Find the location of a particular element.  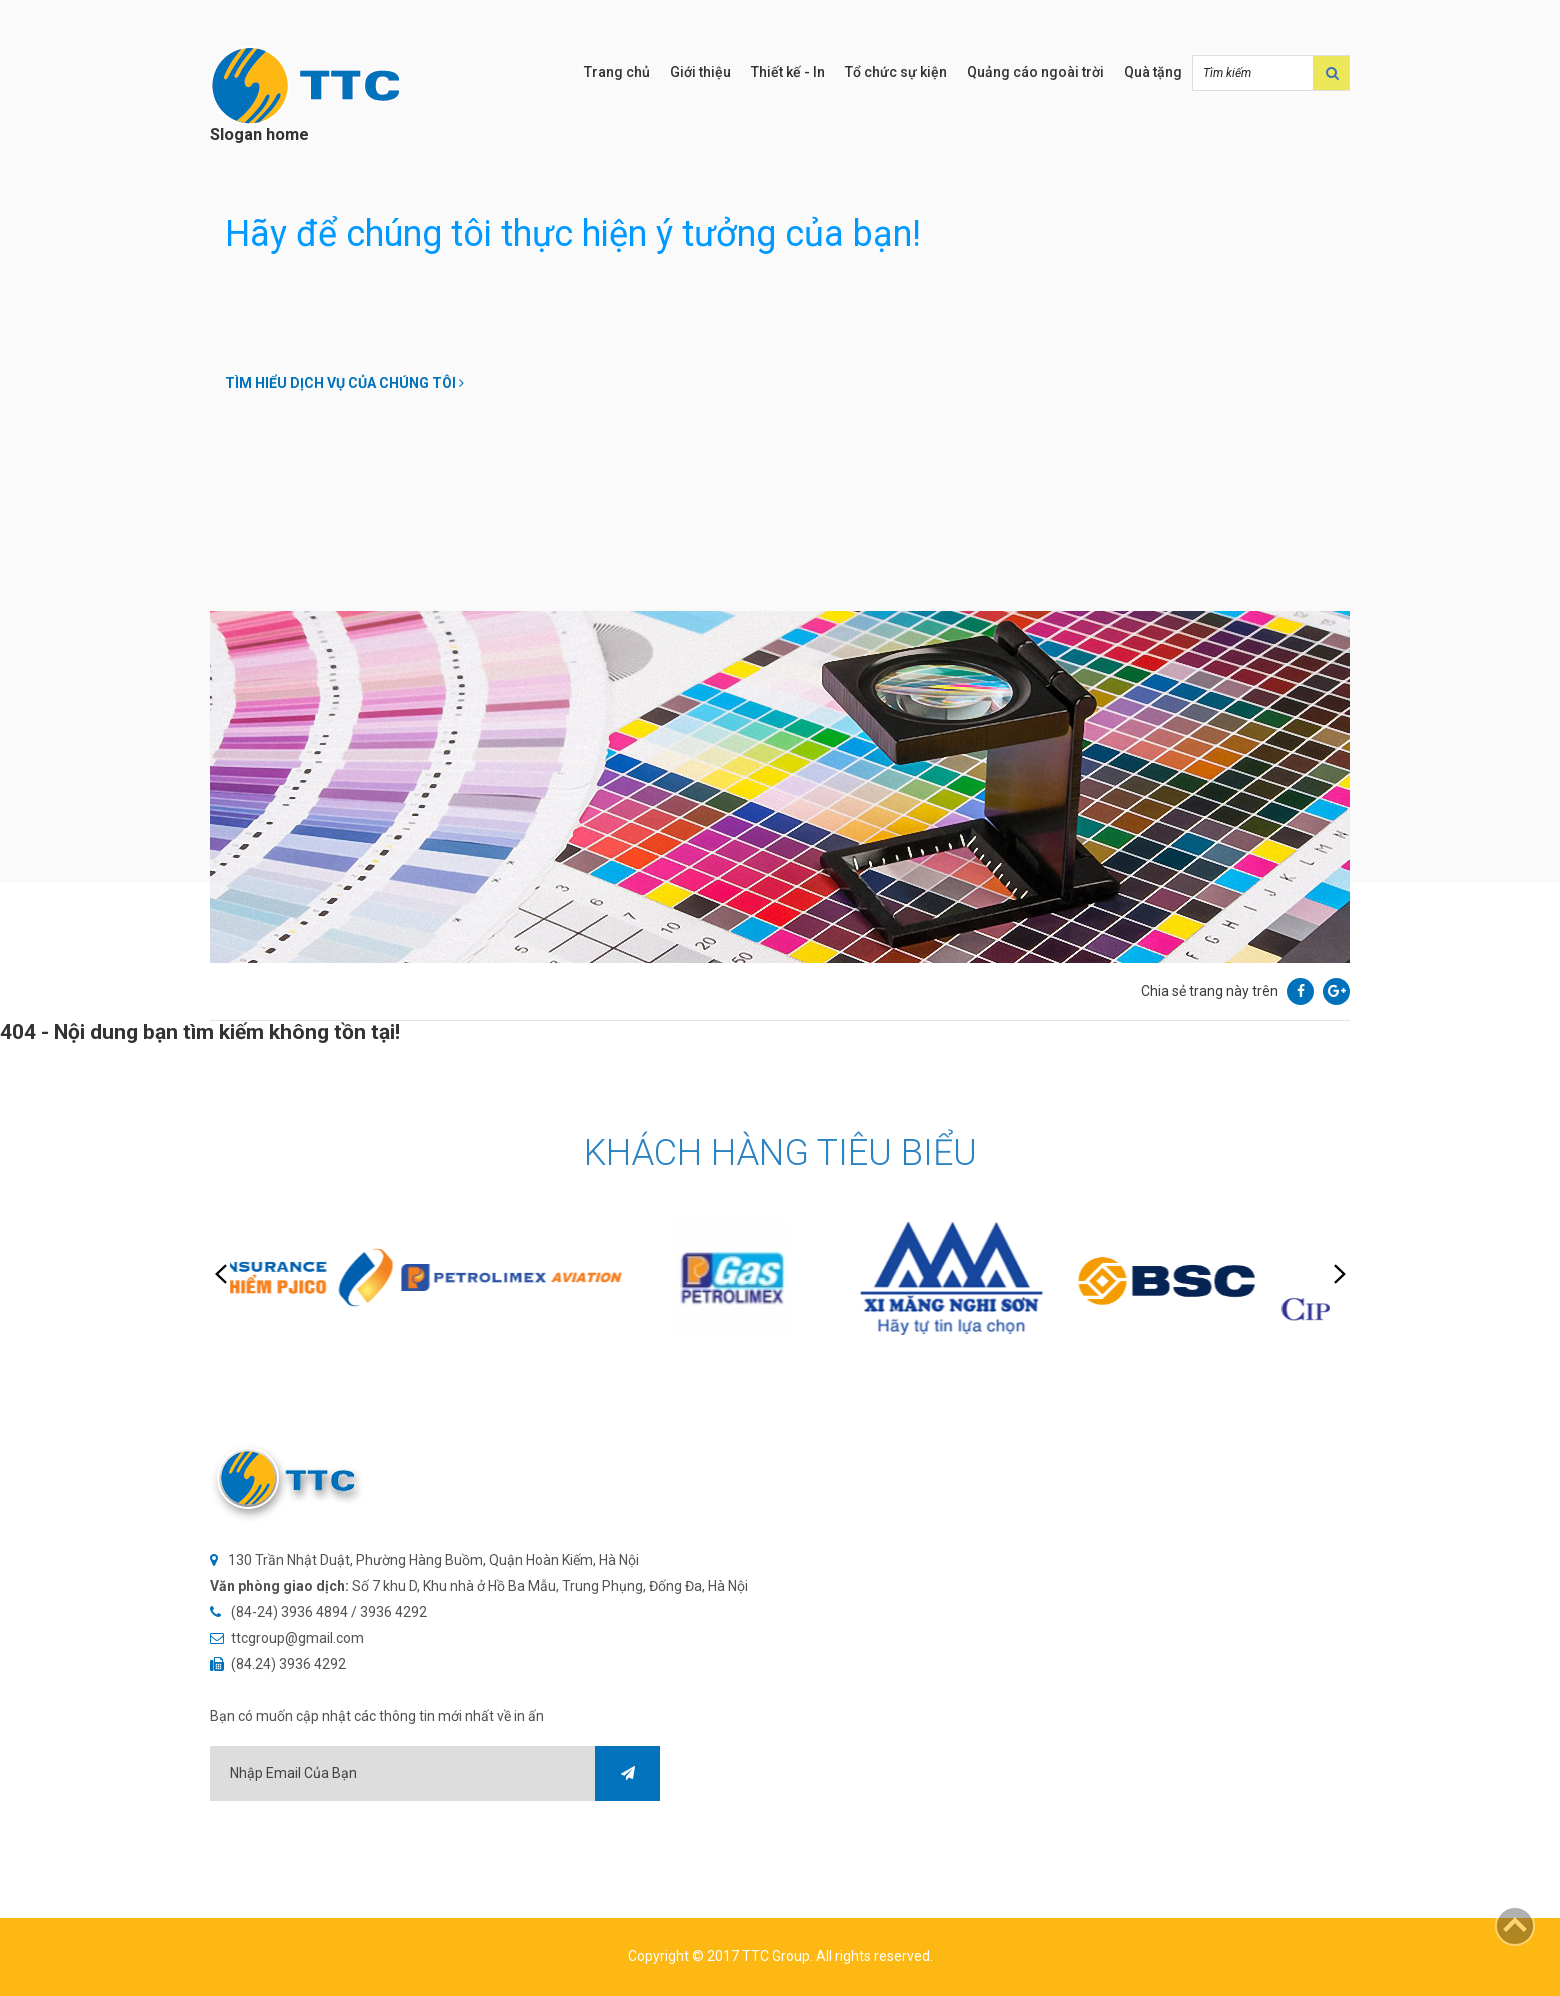

Giới thiệu is located at coordinates (700, 72).